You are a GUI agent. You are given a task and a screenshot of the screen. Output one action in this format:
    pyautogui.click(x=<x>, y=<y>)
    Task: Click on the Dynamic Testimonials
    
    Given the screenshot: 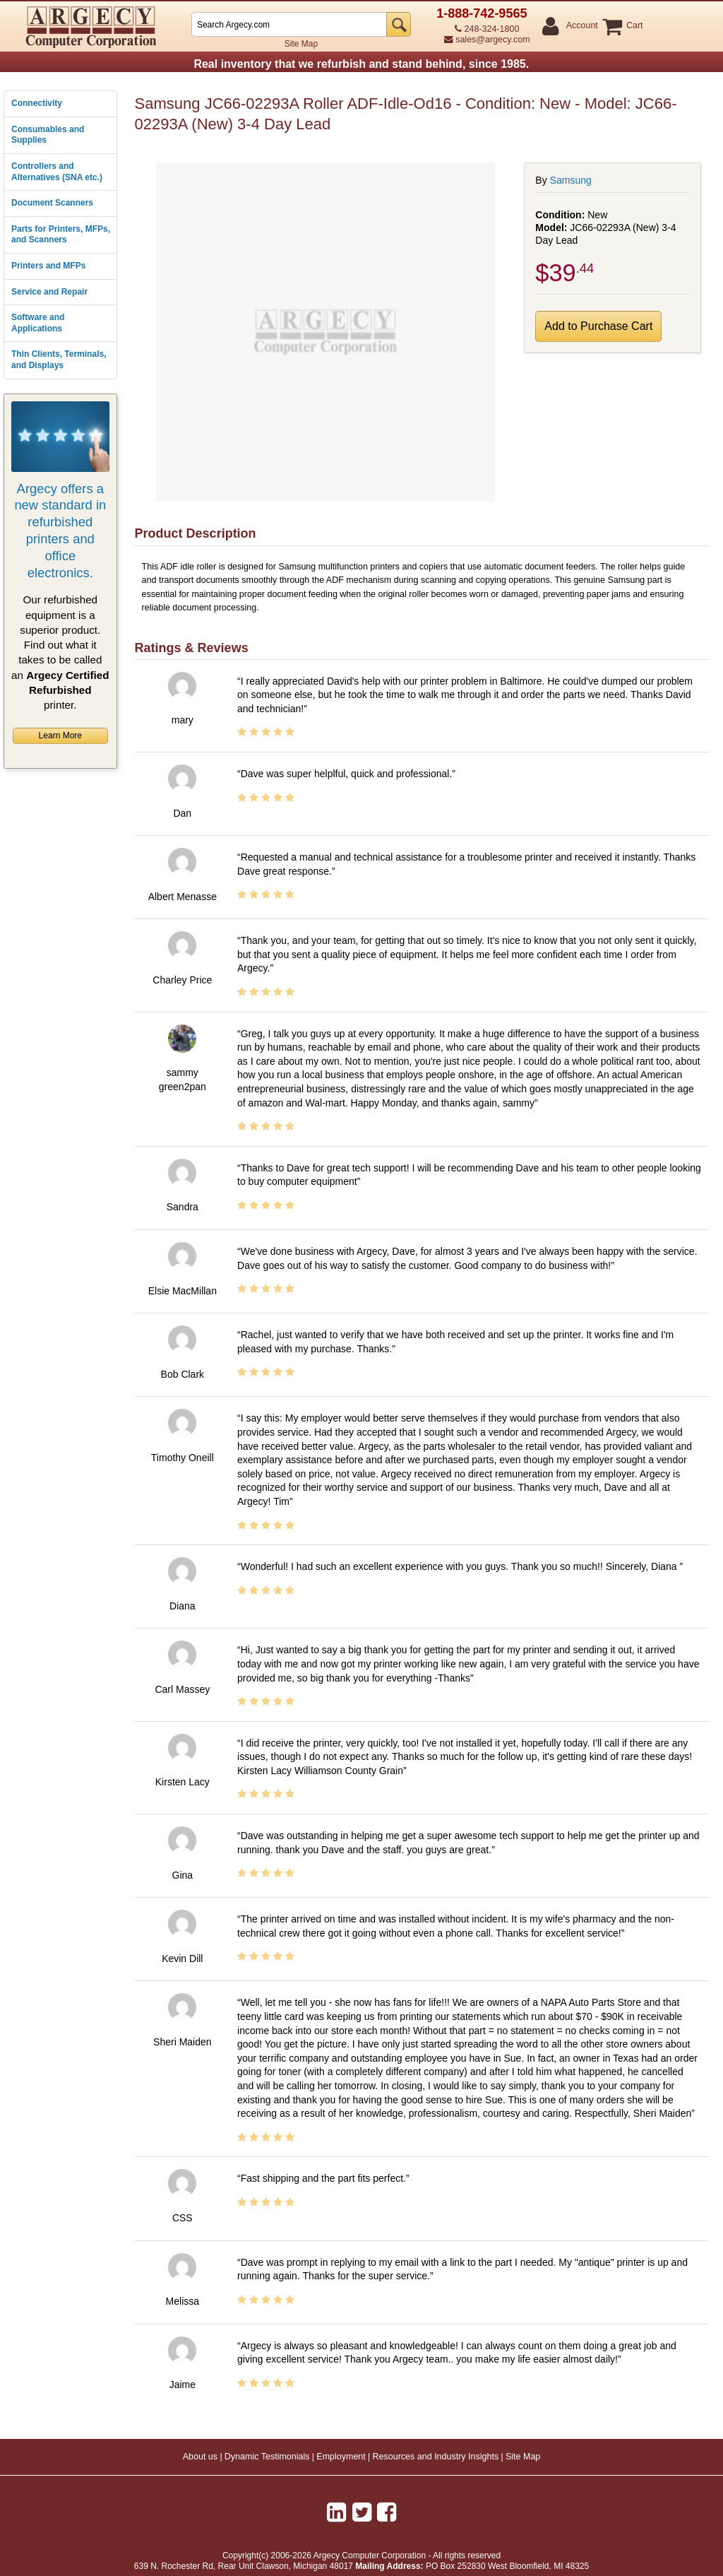 What is the action you would take?
    pyautogui.click(x=267, y=2457)
    